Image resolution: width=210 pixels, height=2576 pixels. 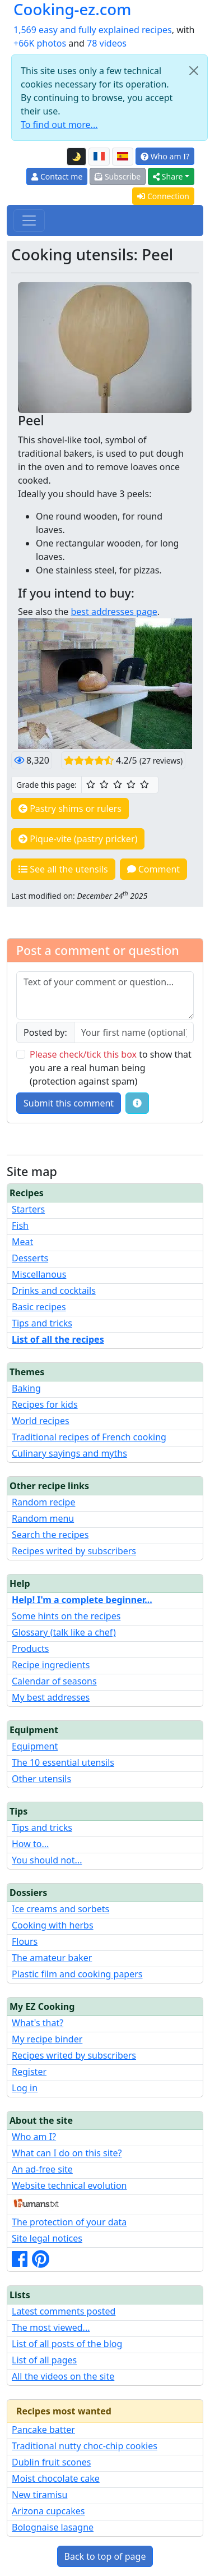 What do you see at coordinates (105, 2556) in the screenshot?
I see `Back to top of page` at bounding box center [105, 2556].